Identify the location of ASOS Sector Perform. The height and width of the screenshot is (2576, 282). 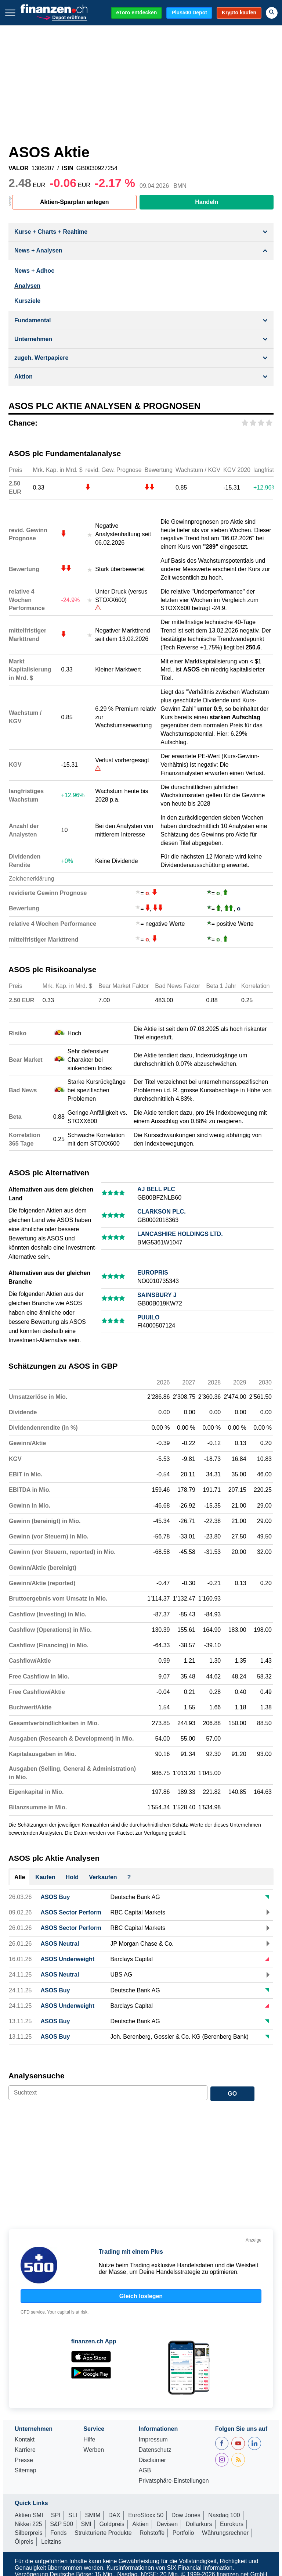
(70, 1912).